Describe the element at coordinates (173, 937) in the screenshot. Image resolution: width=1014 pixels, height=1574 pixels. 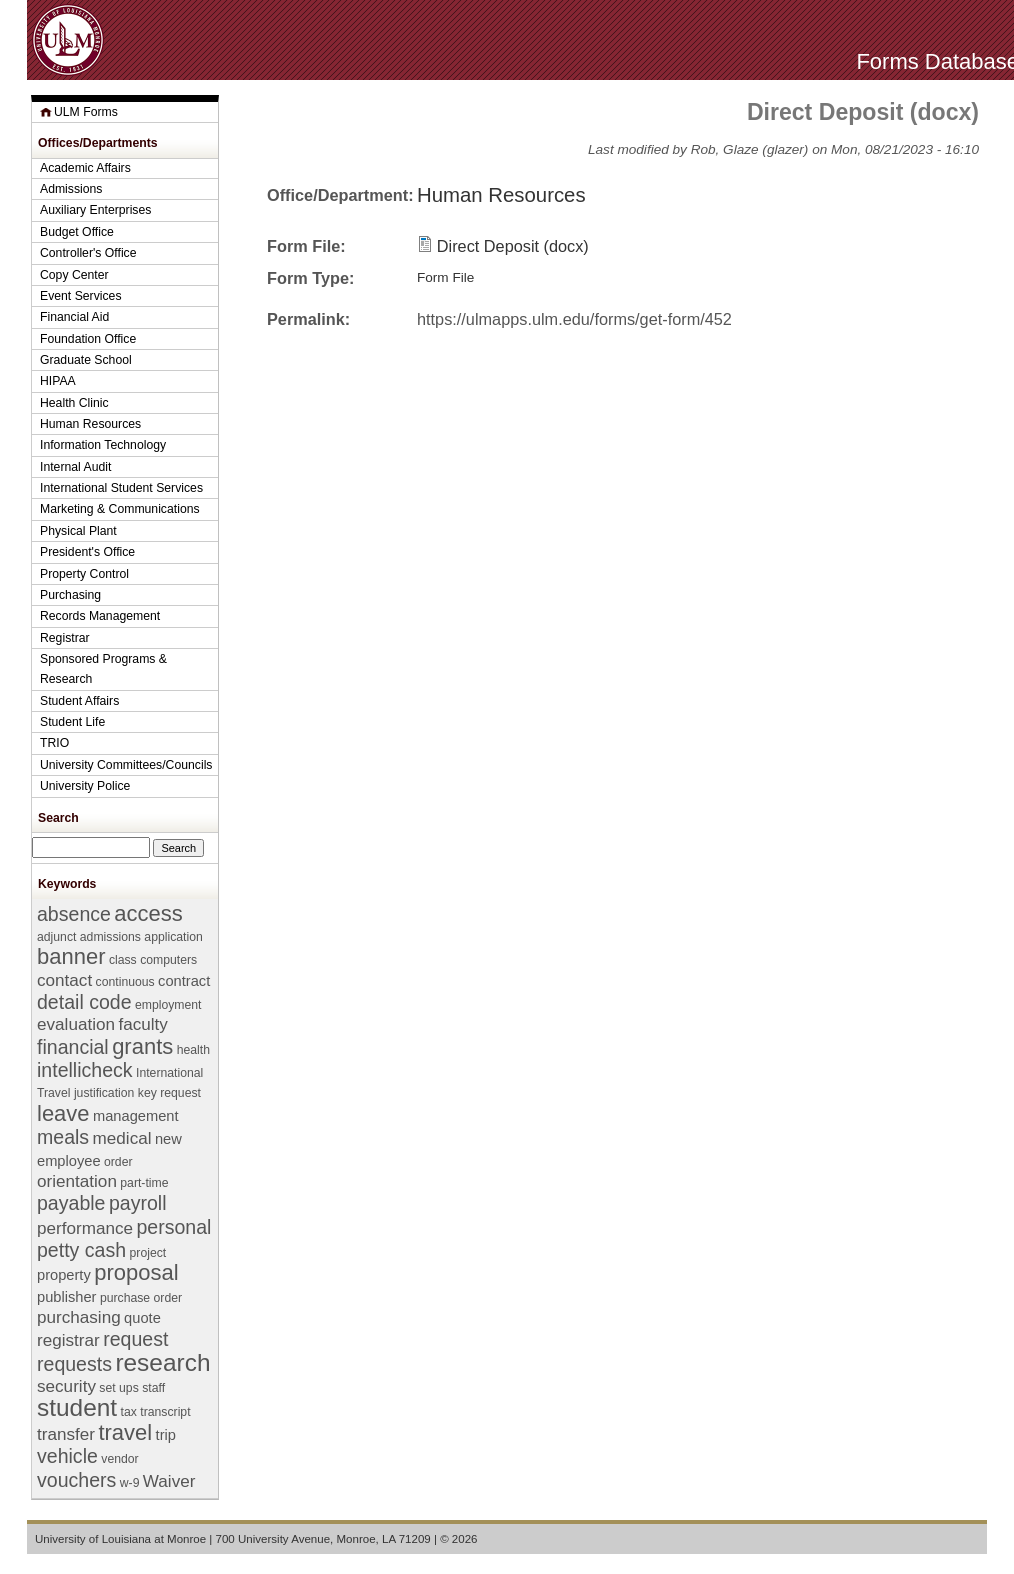
I see `application` at that location.